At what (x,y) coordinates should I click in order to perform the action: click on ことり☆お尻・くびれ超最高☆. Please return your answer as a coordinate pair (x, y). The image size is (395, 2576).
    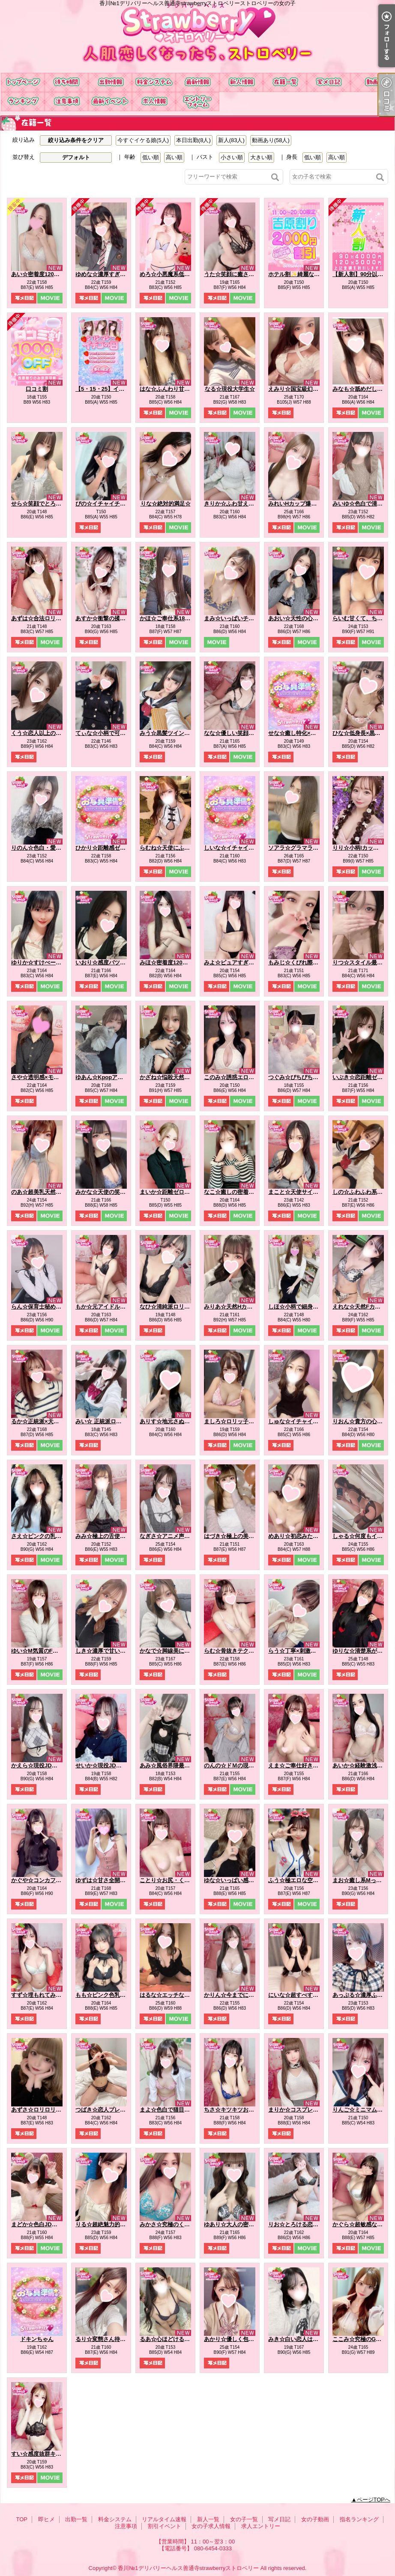
    Looking at the image, I should click on (179, 1880).